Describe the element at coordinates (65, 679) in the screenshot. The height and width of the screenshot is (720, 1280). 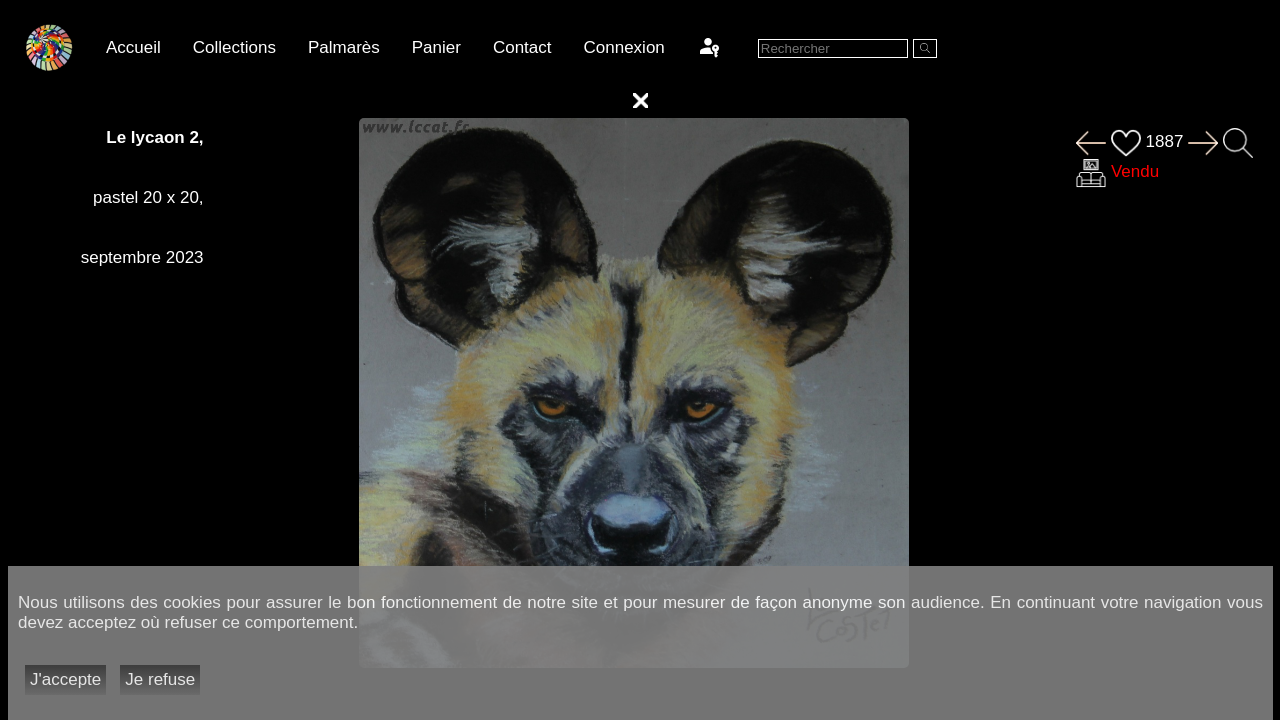
I see `J'accepte` at that location.